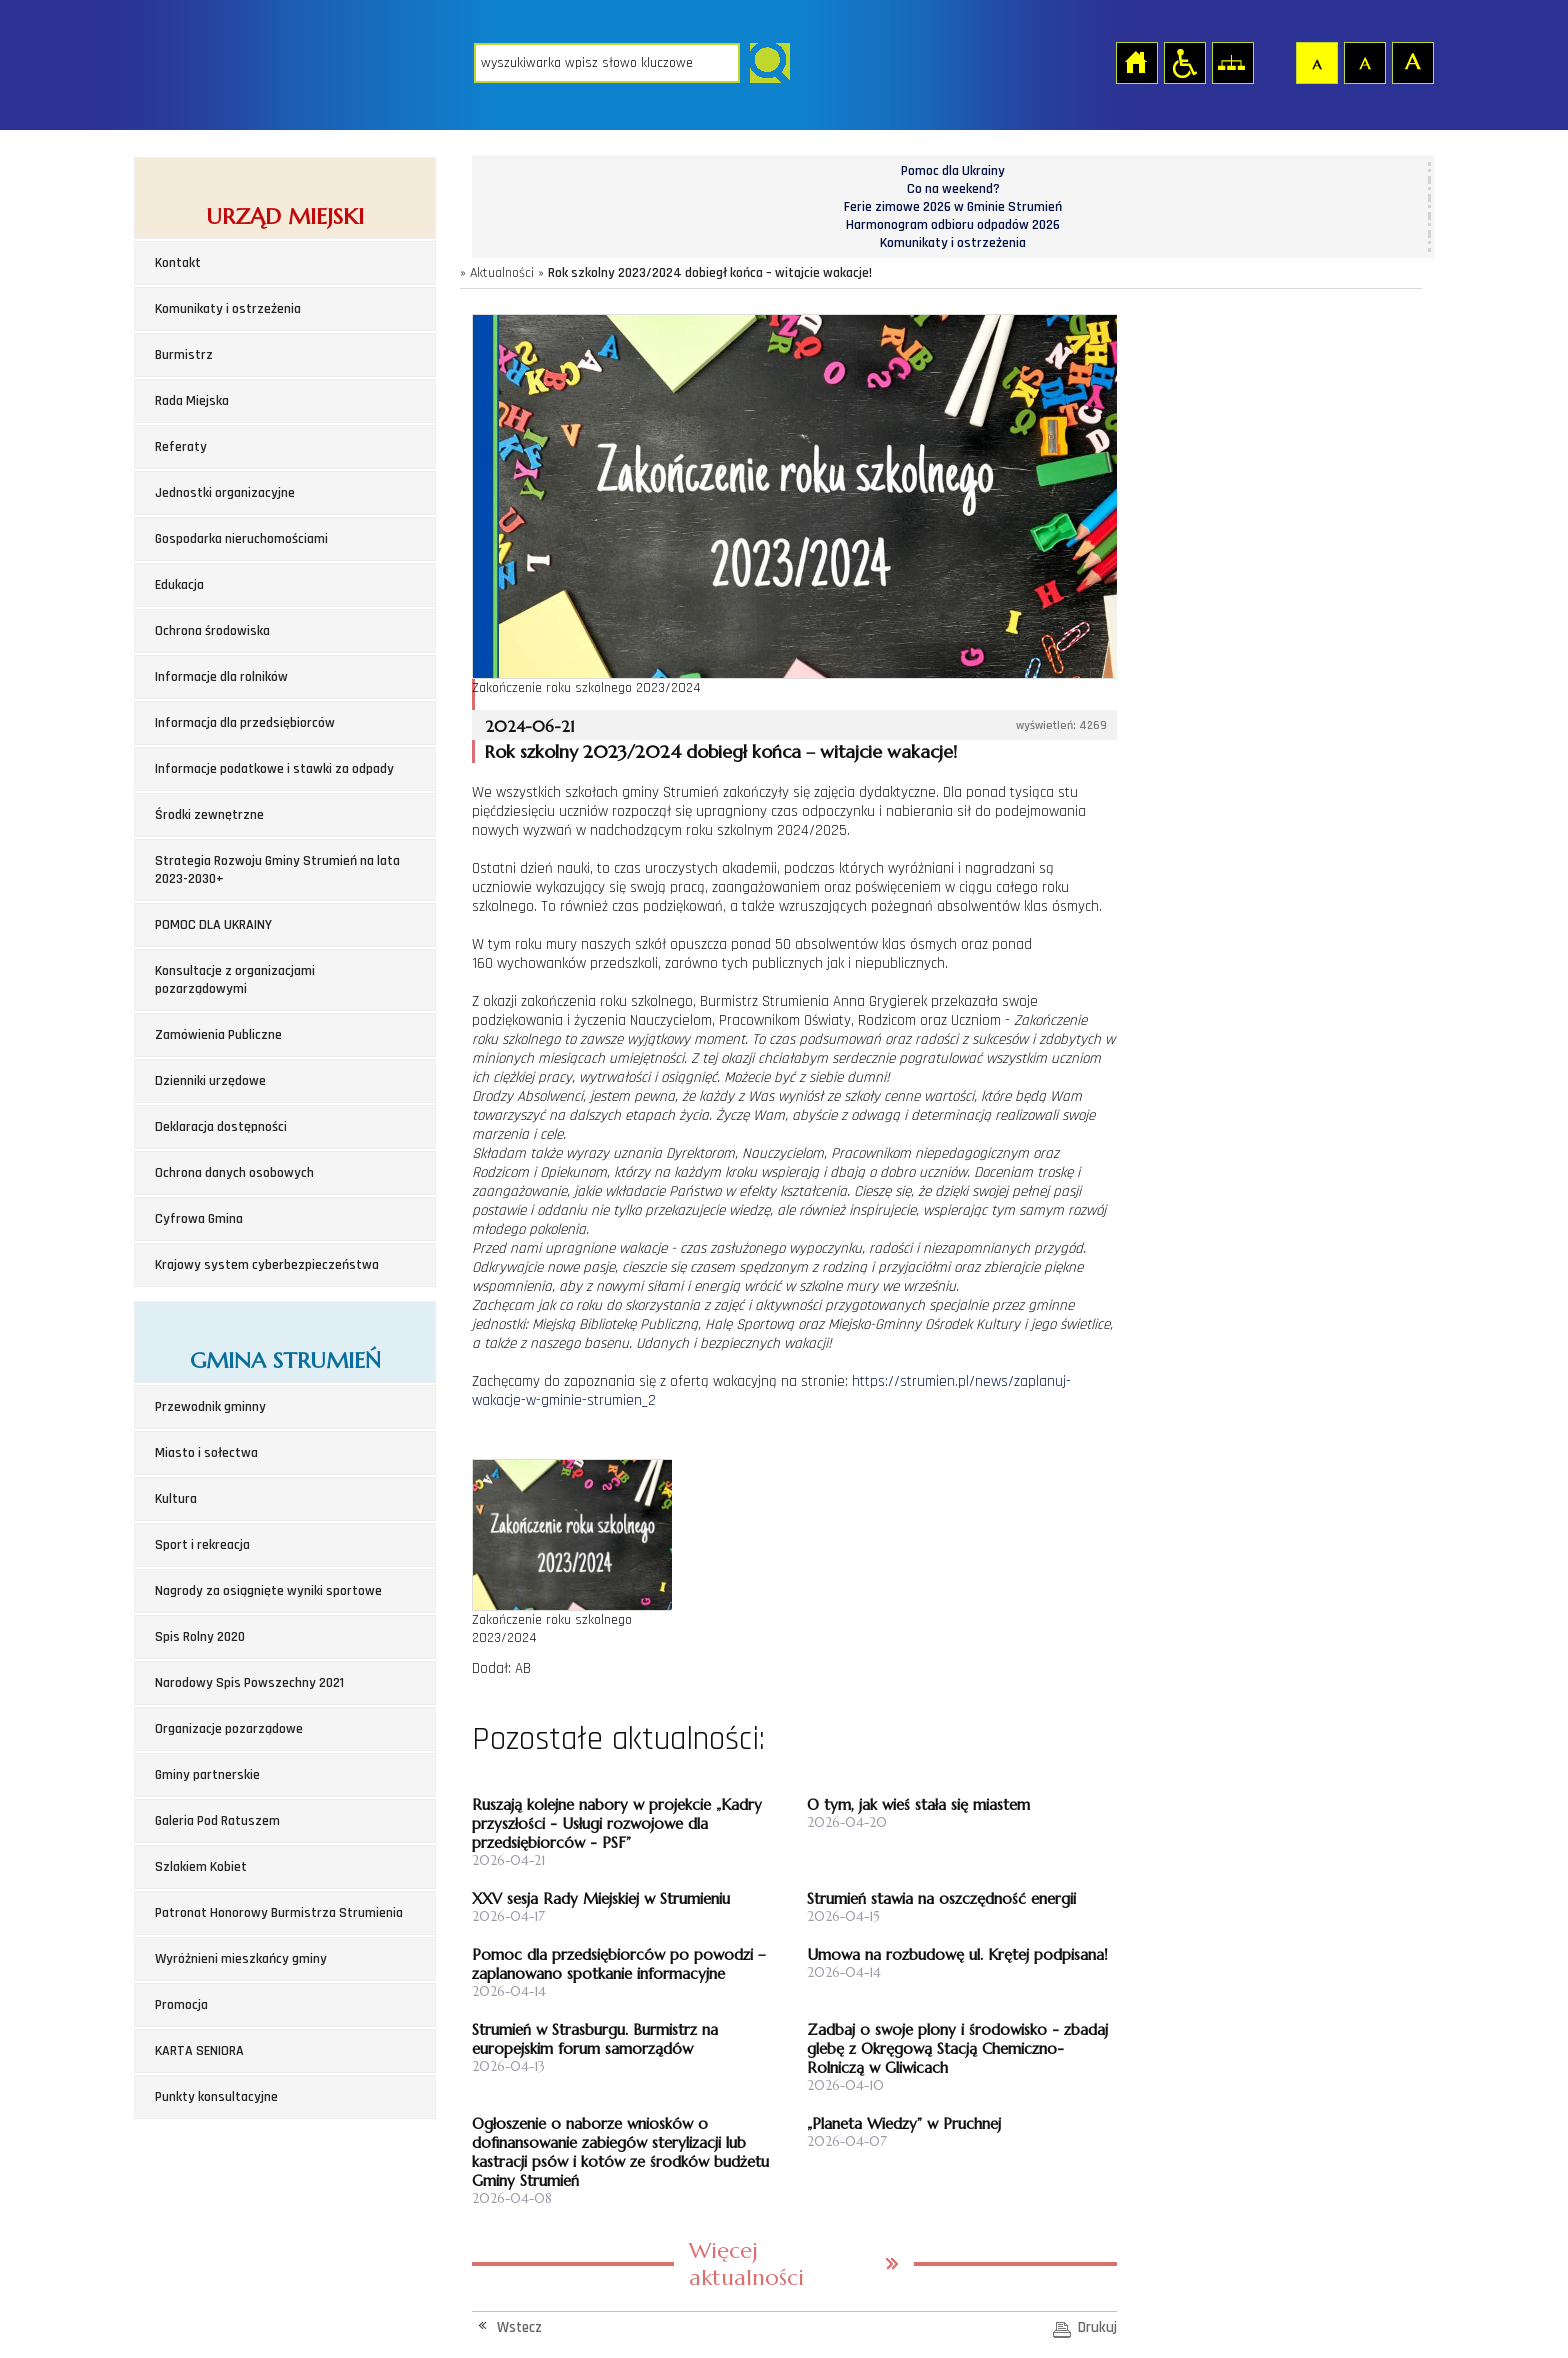 The image size is (1568, 2358). What do you see at coordinates (268, 1591) in the screenshot?
I see `Nagrody za osiągnięte wyniki sportowe` at bounding box center [268, 1591].